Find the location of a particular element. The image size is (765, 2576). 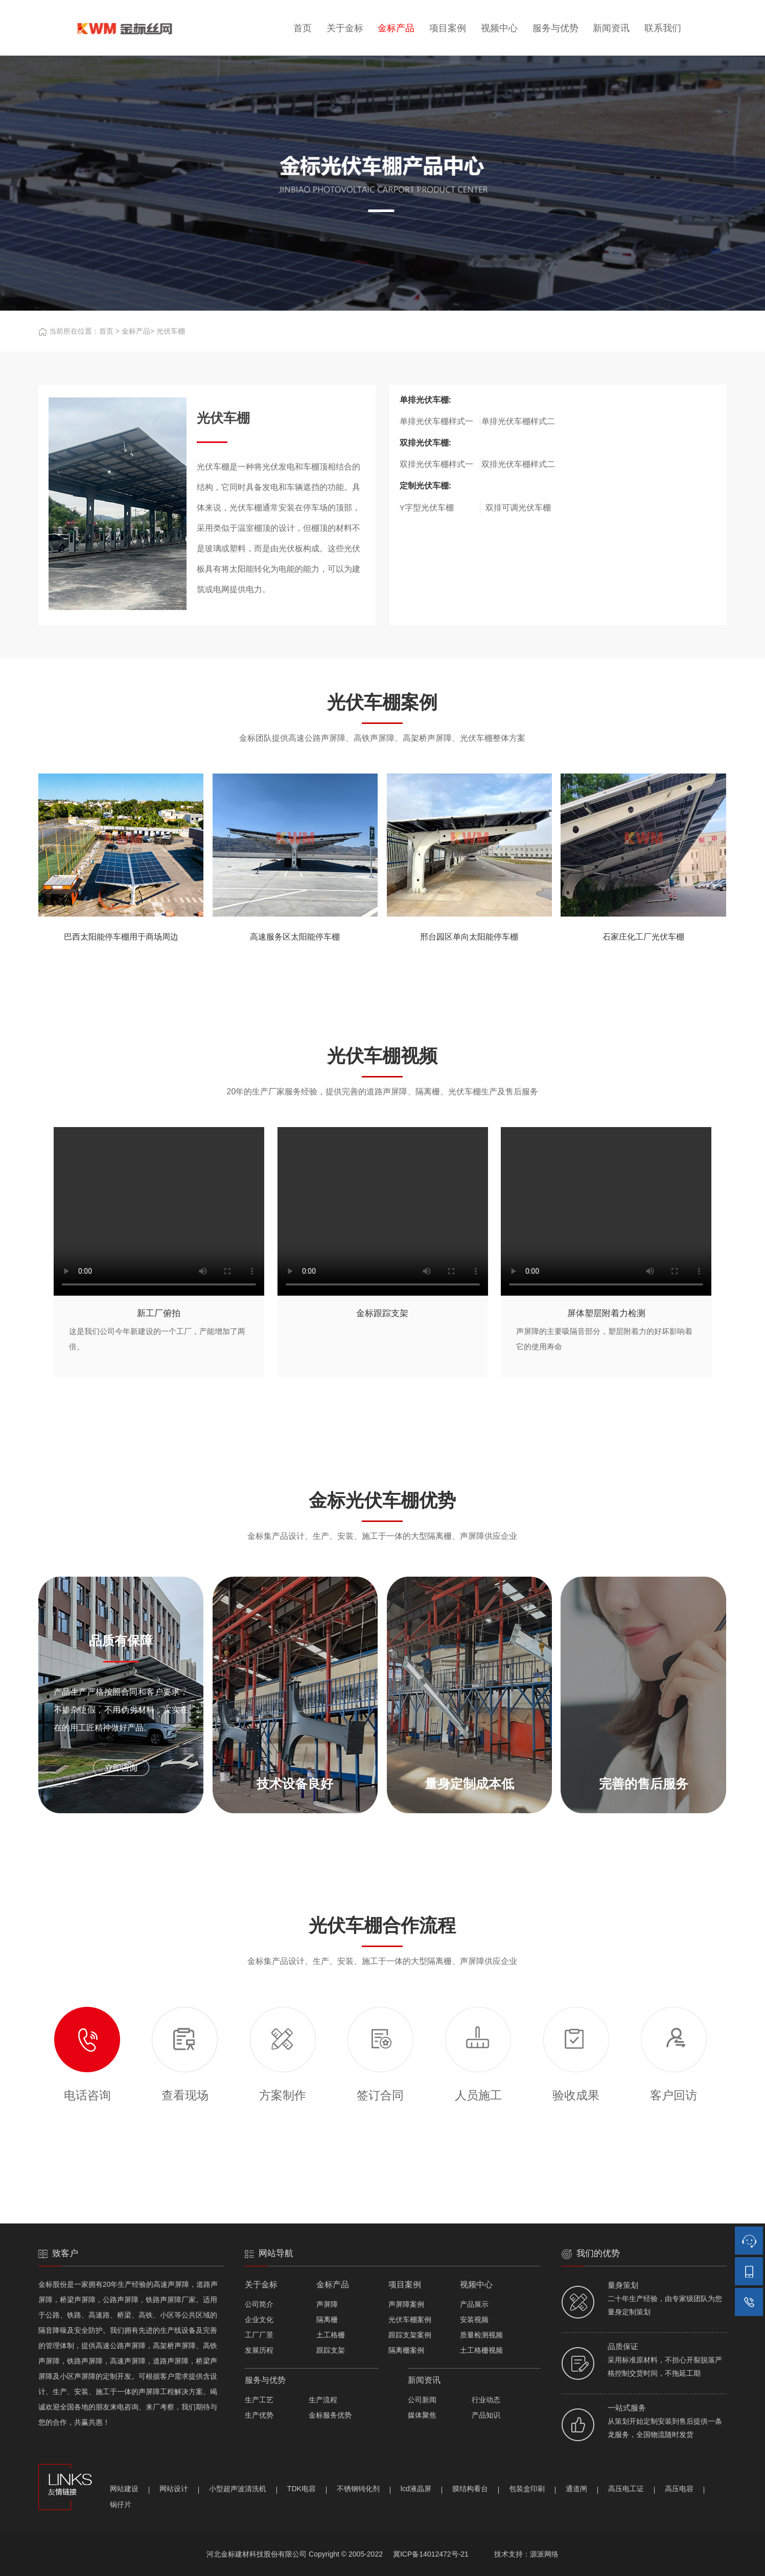

lcd液晶屏 is located at coordinates (416, 2489).